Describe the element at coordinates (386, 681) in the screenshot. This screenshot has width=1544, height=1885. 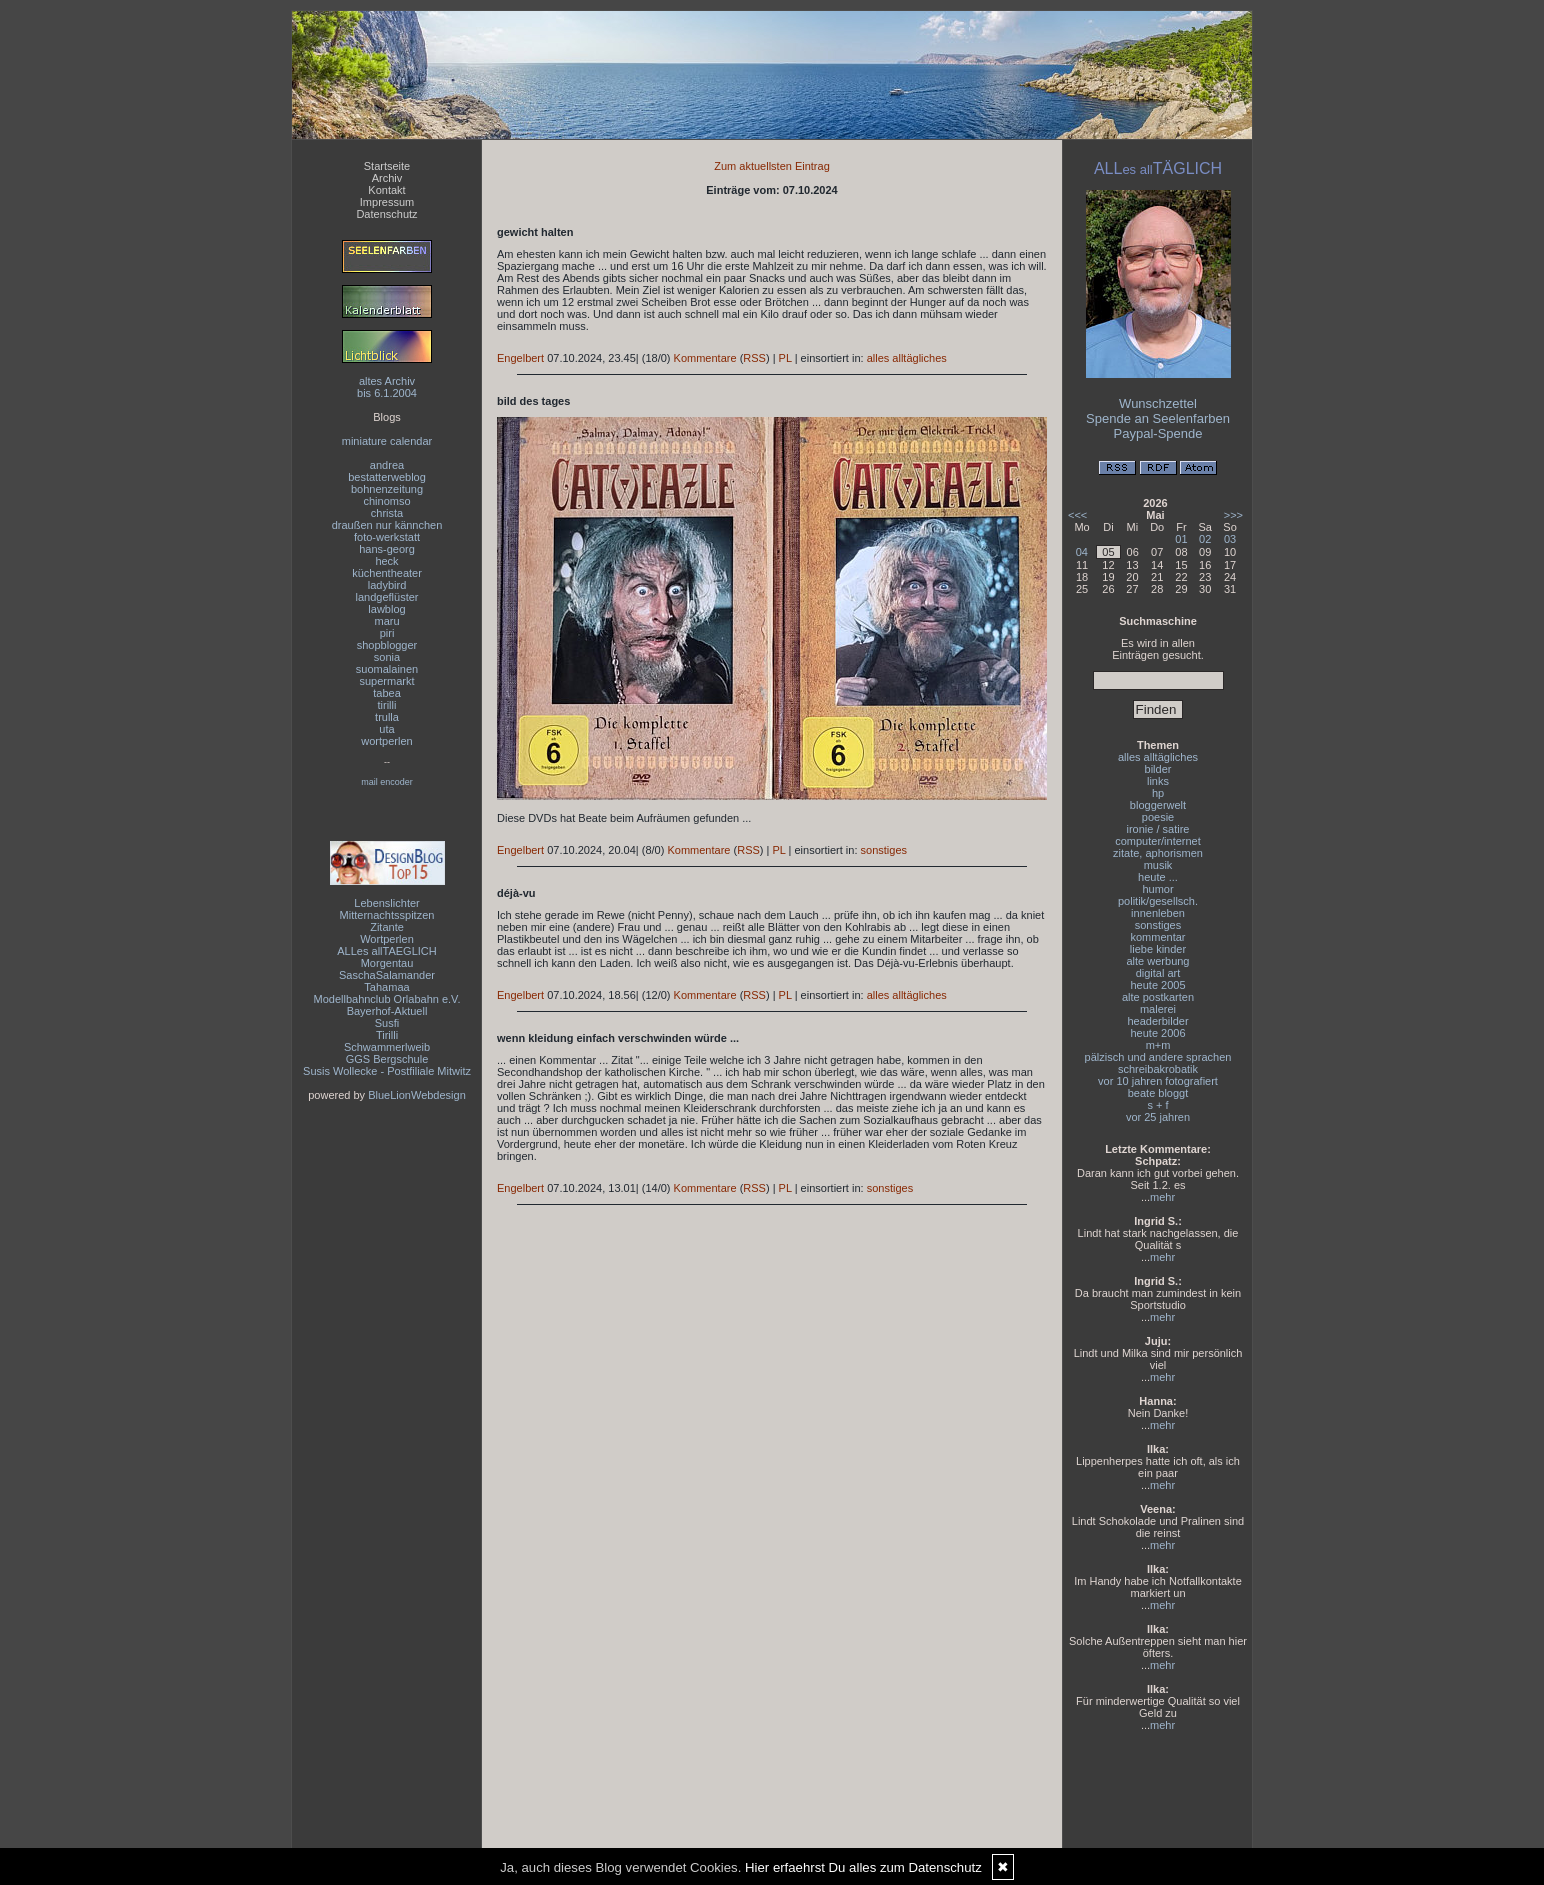
I see `supermarkt` at that location.